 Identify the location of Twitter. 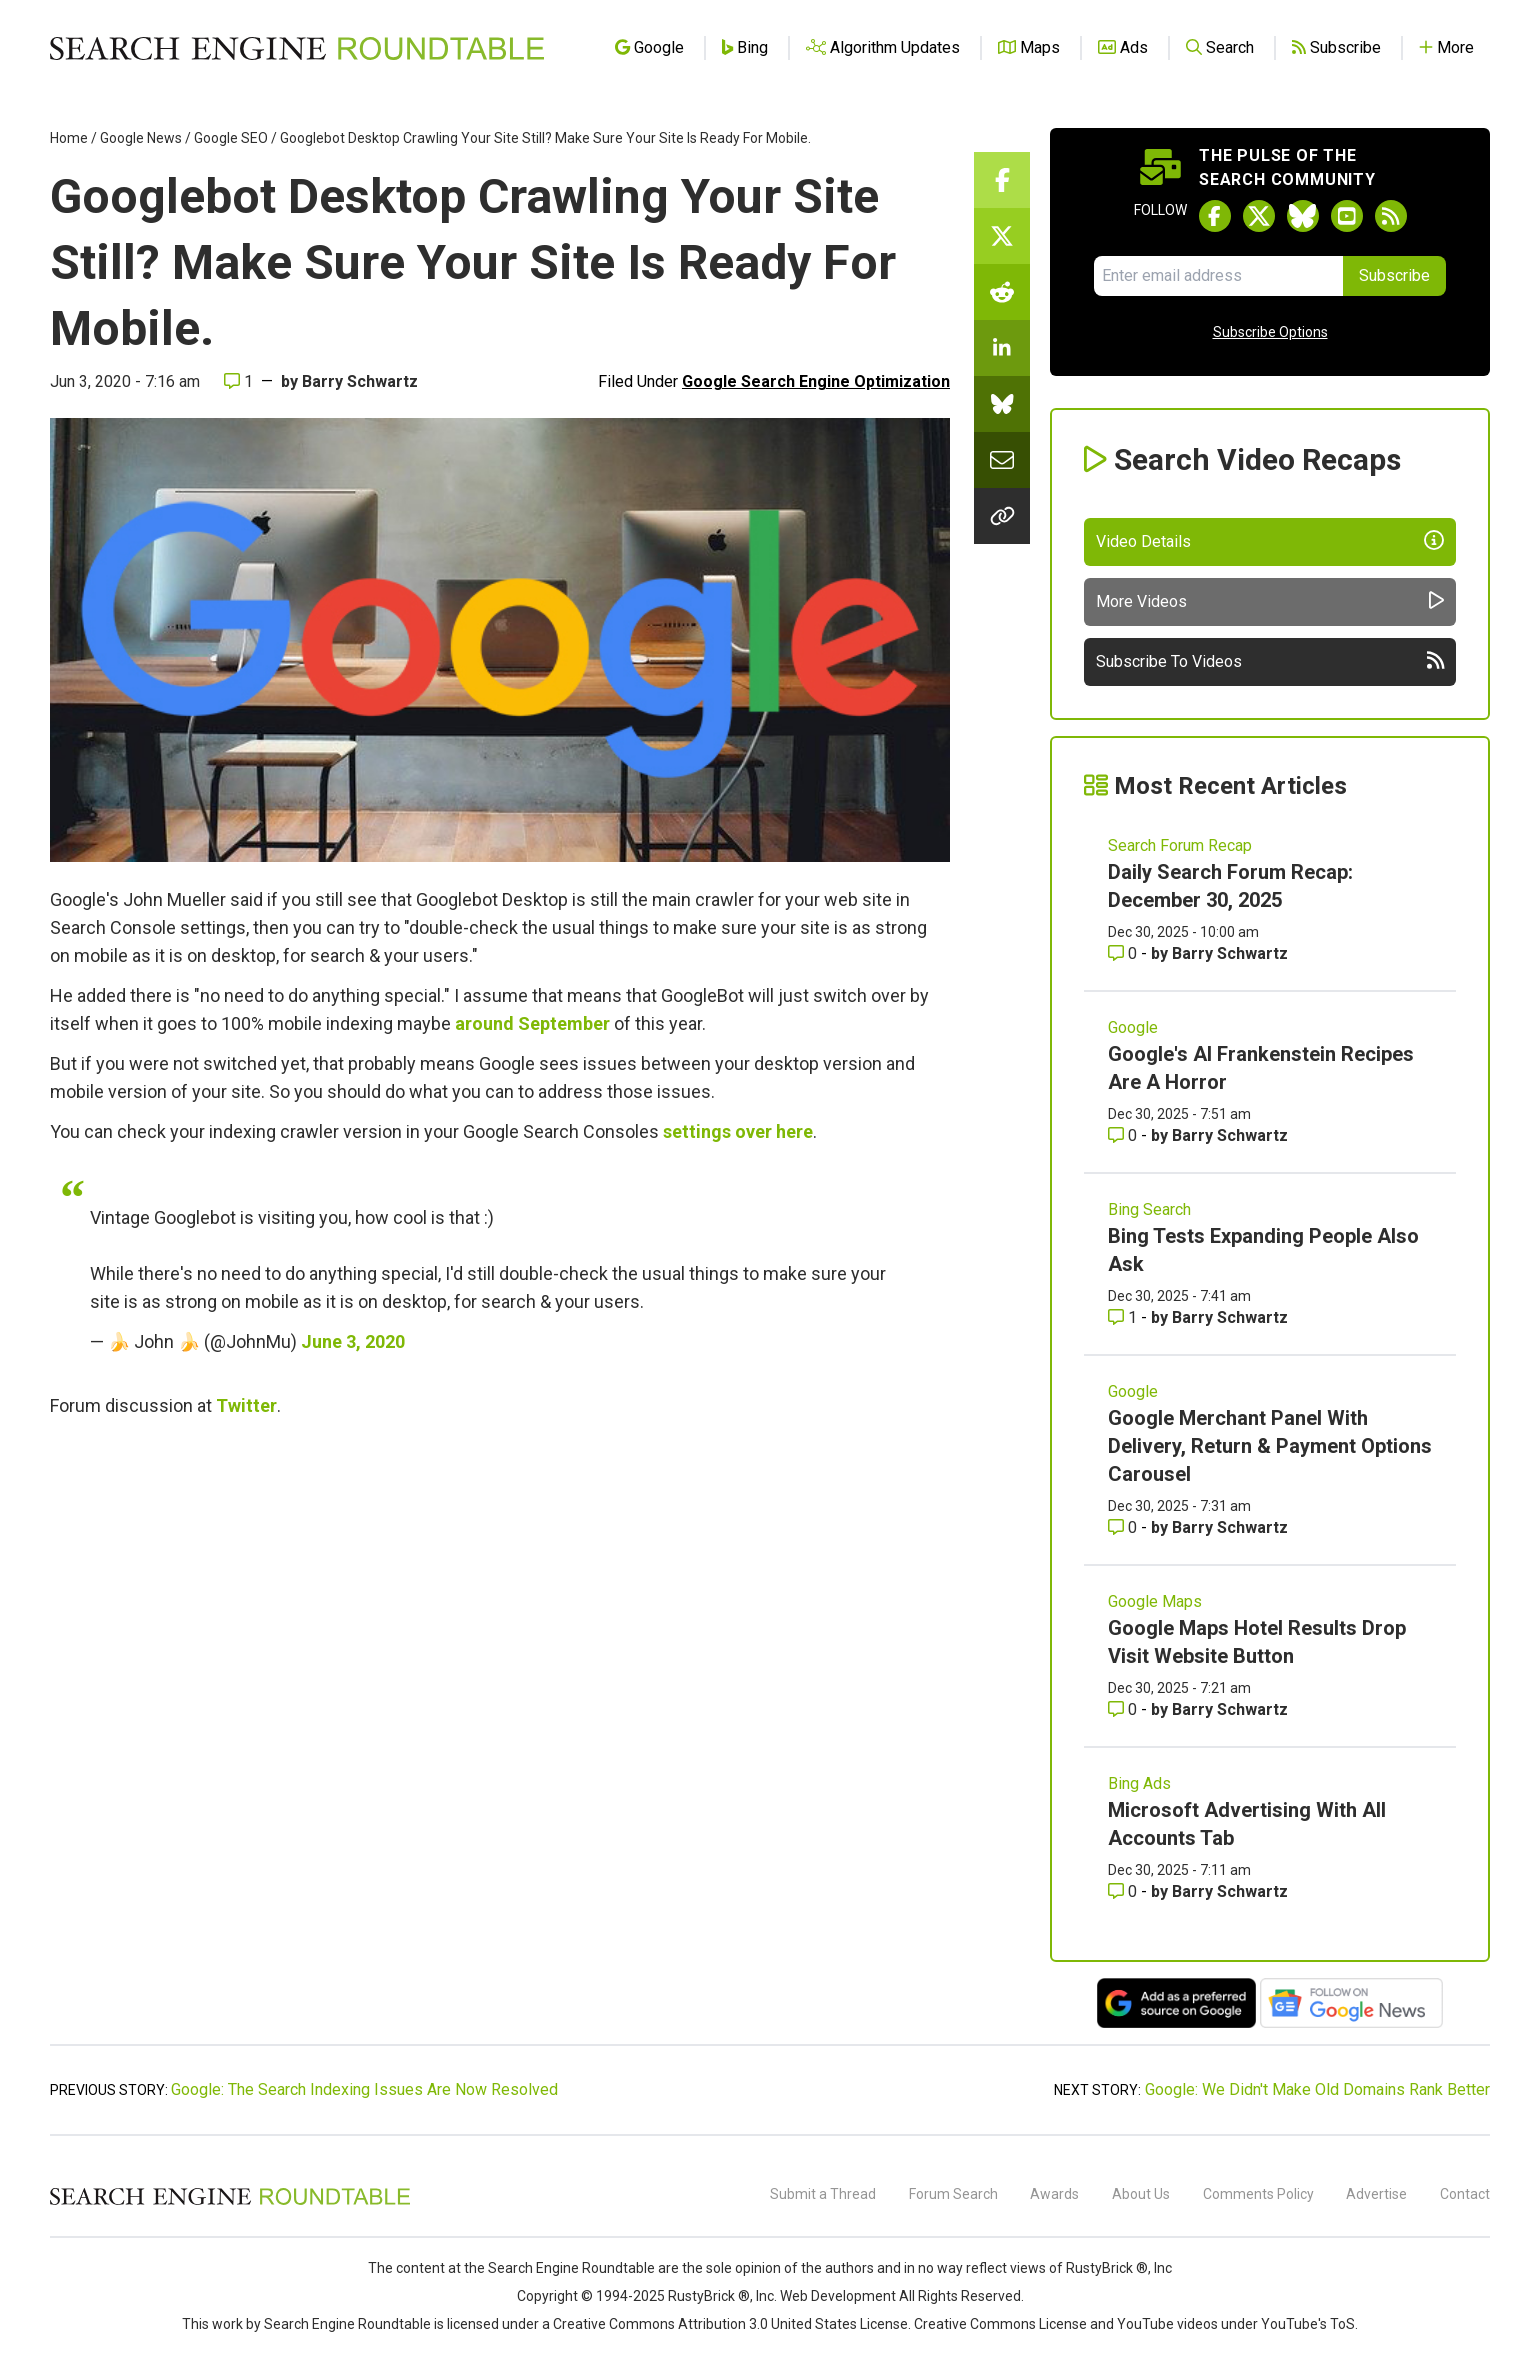
(246, 1405).